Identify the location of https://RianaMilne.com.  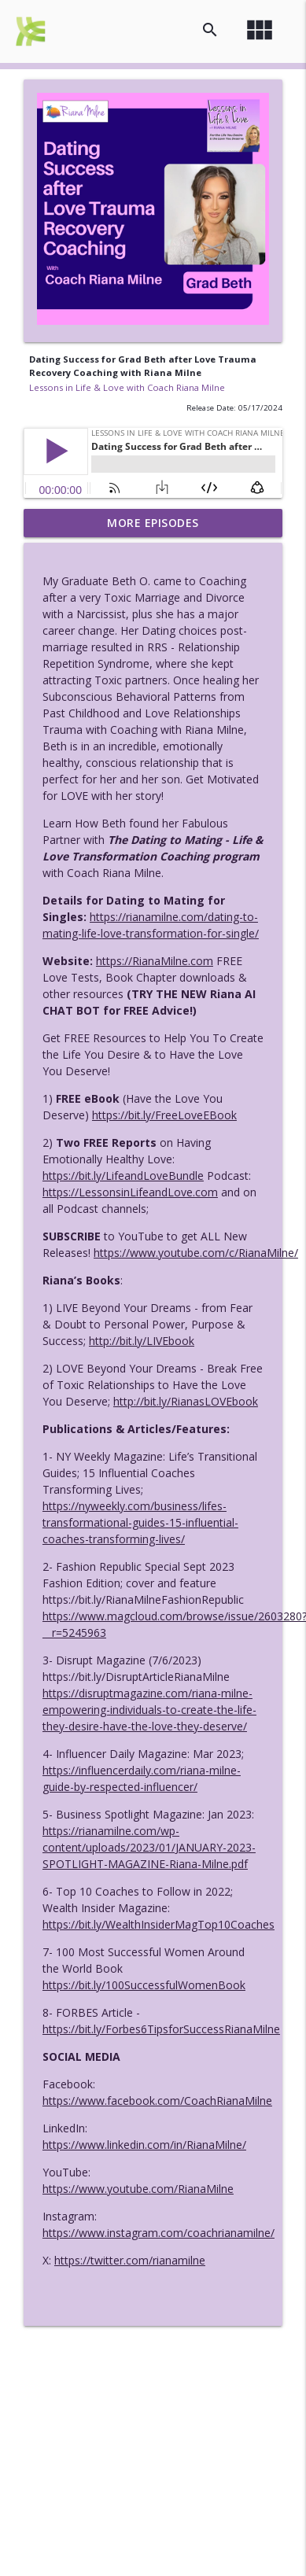
(154, 960).